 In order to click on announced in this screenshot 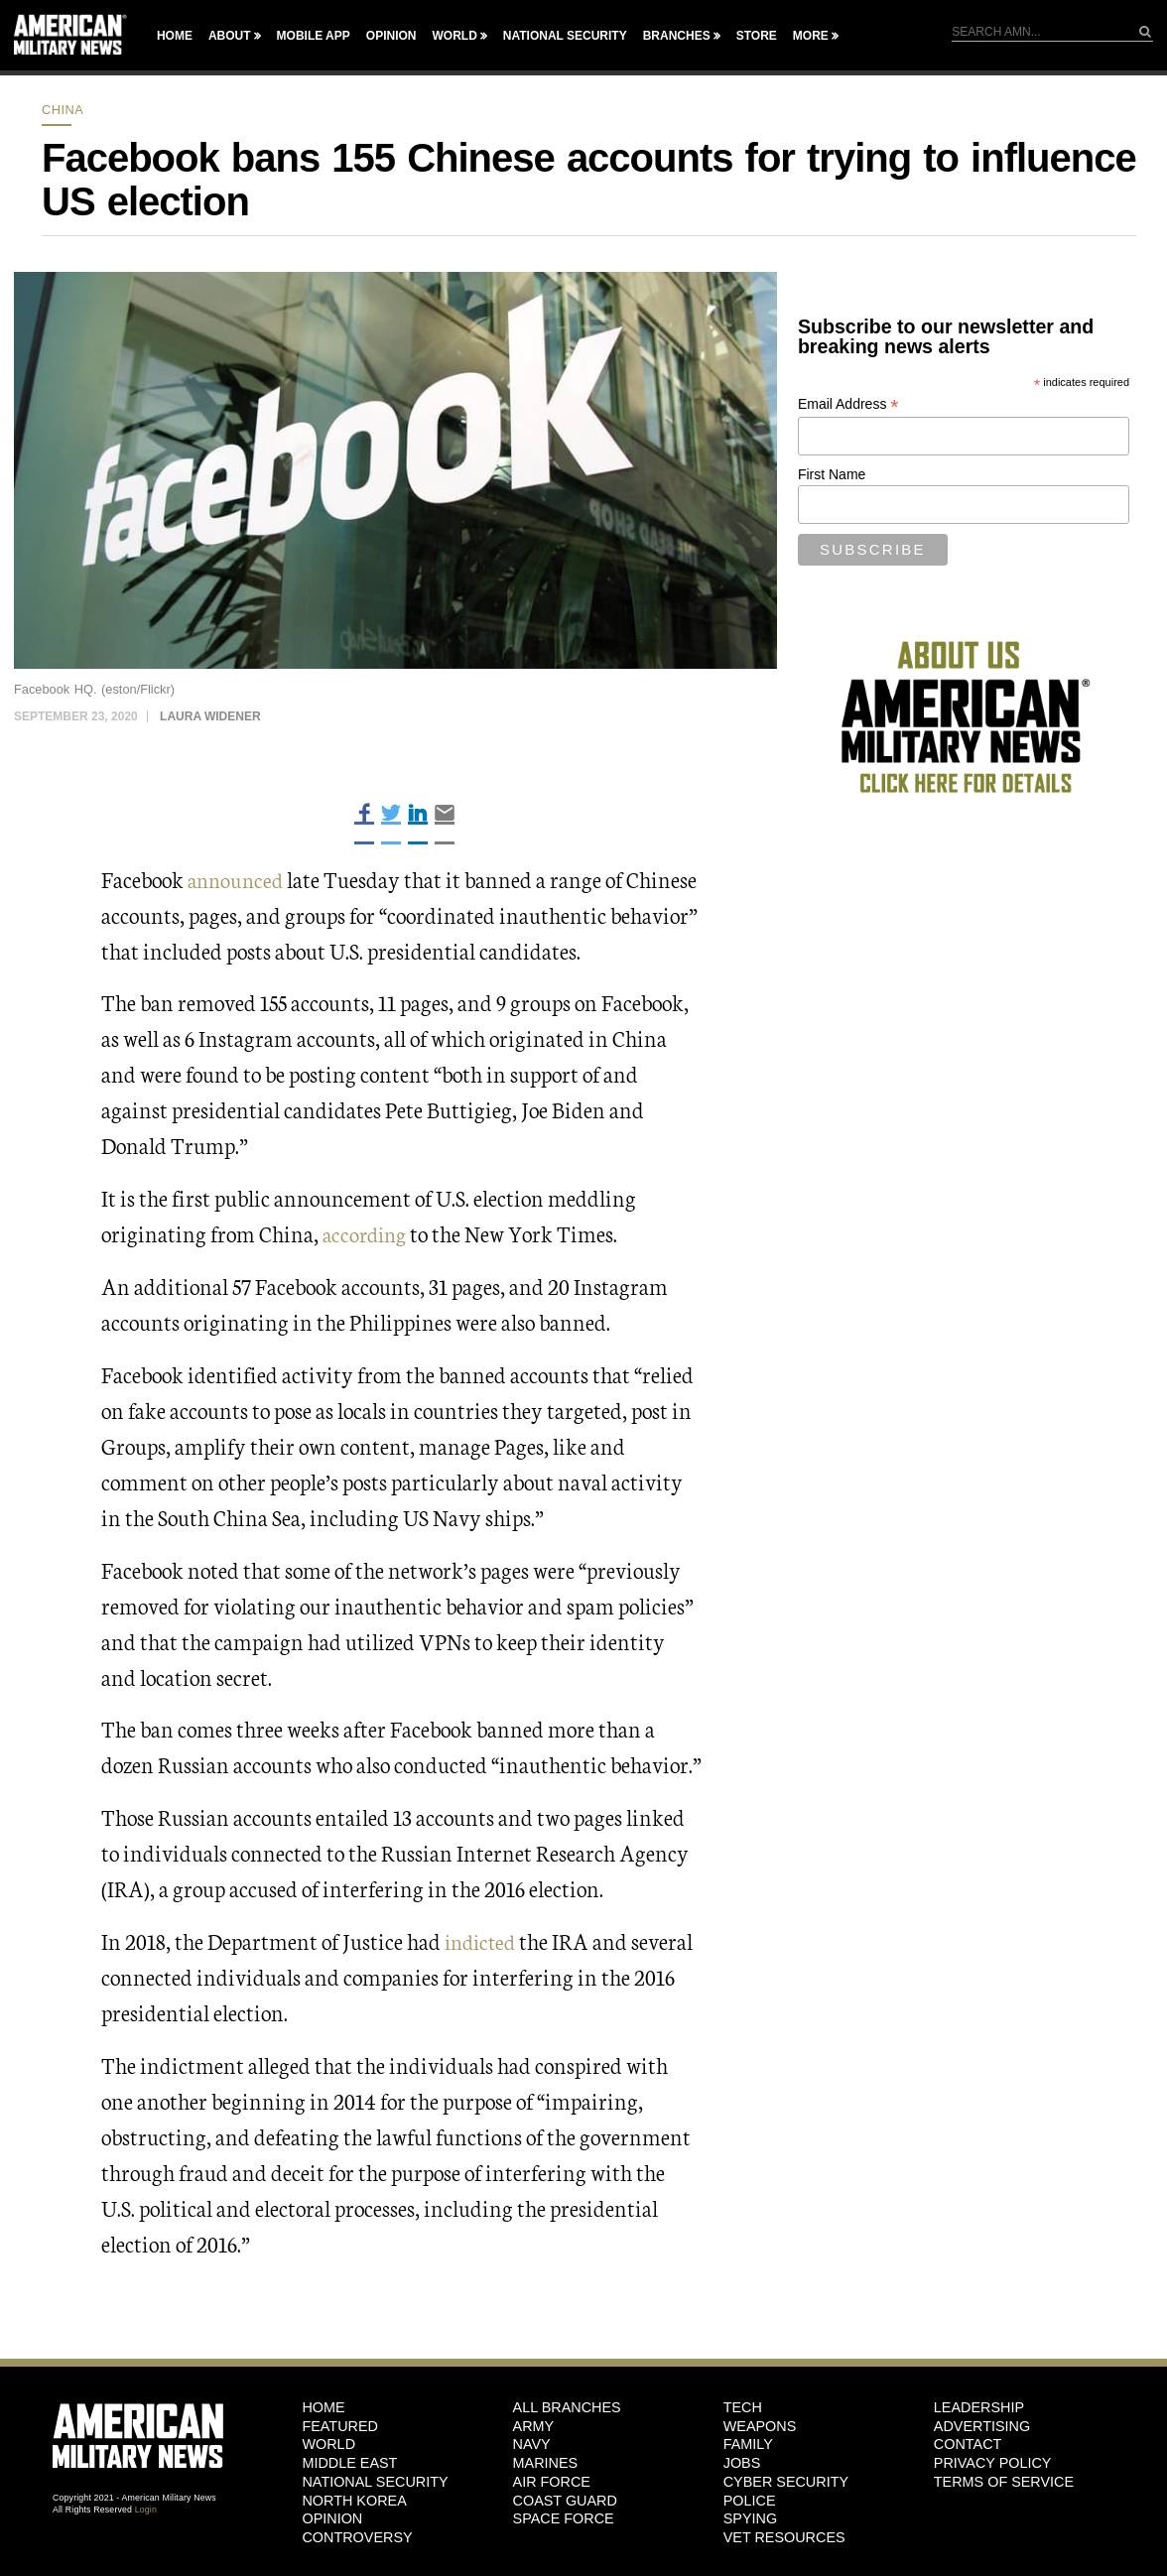, I will do `click(238, 878)`.